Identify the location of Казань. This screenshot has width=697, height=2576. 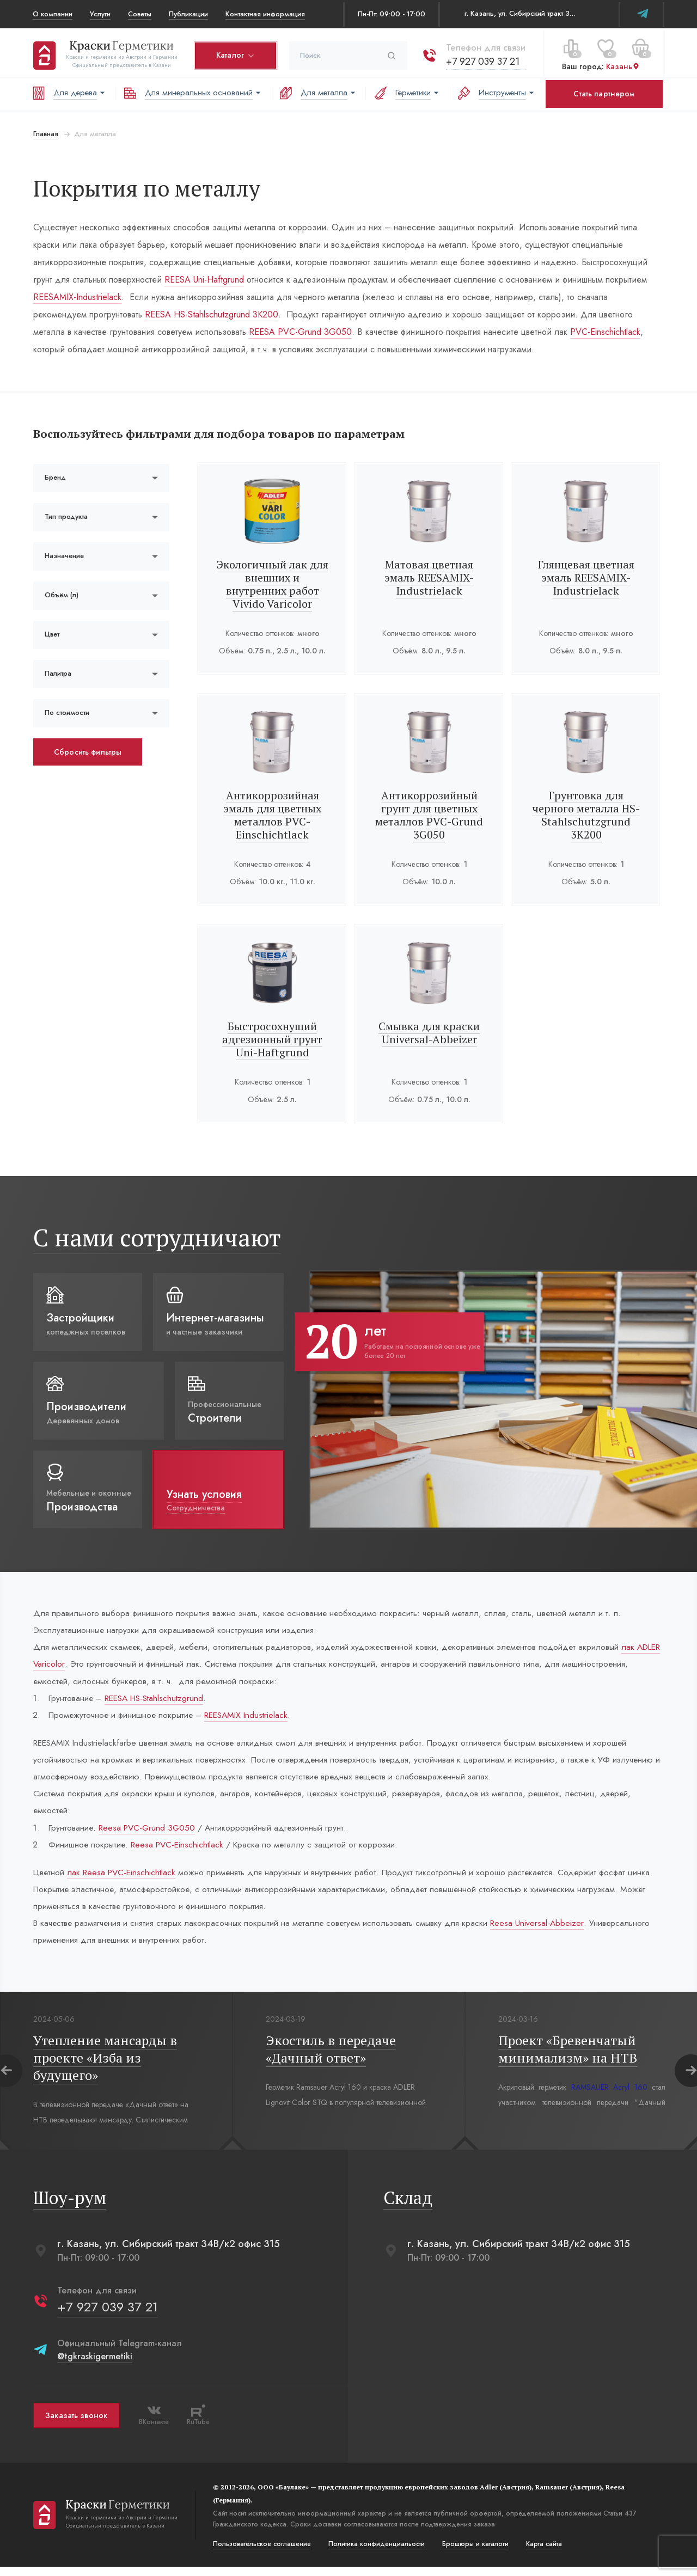
(622, 64).